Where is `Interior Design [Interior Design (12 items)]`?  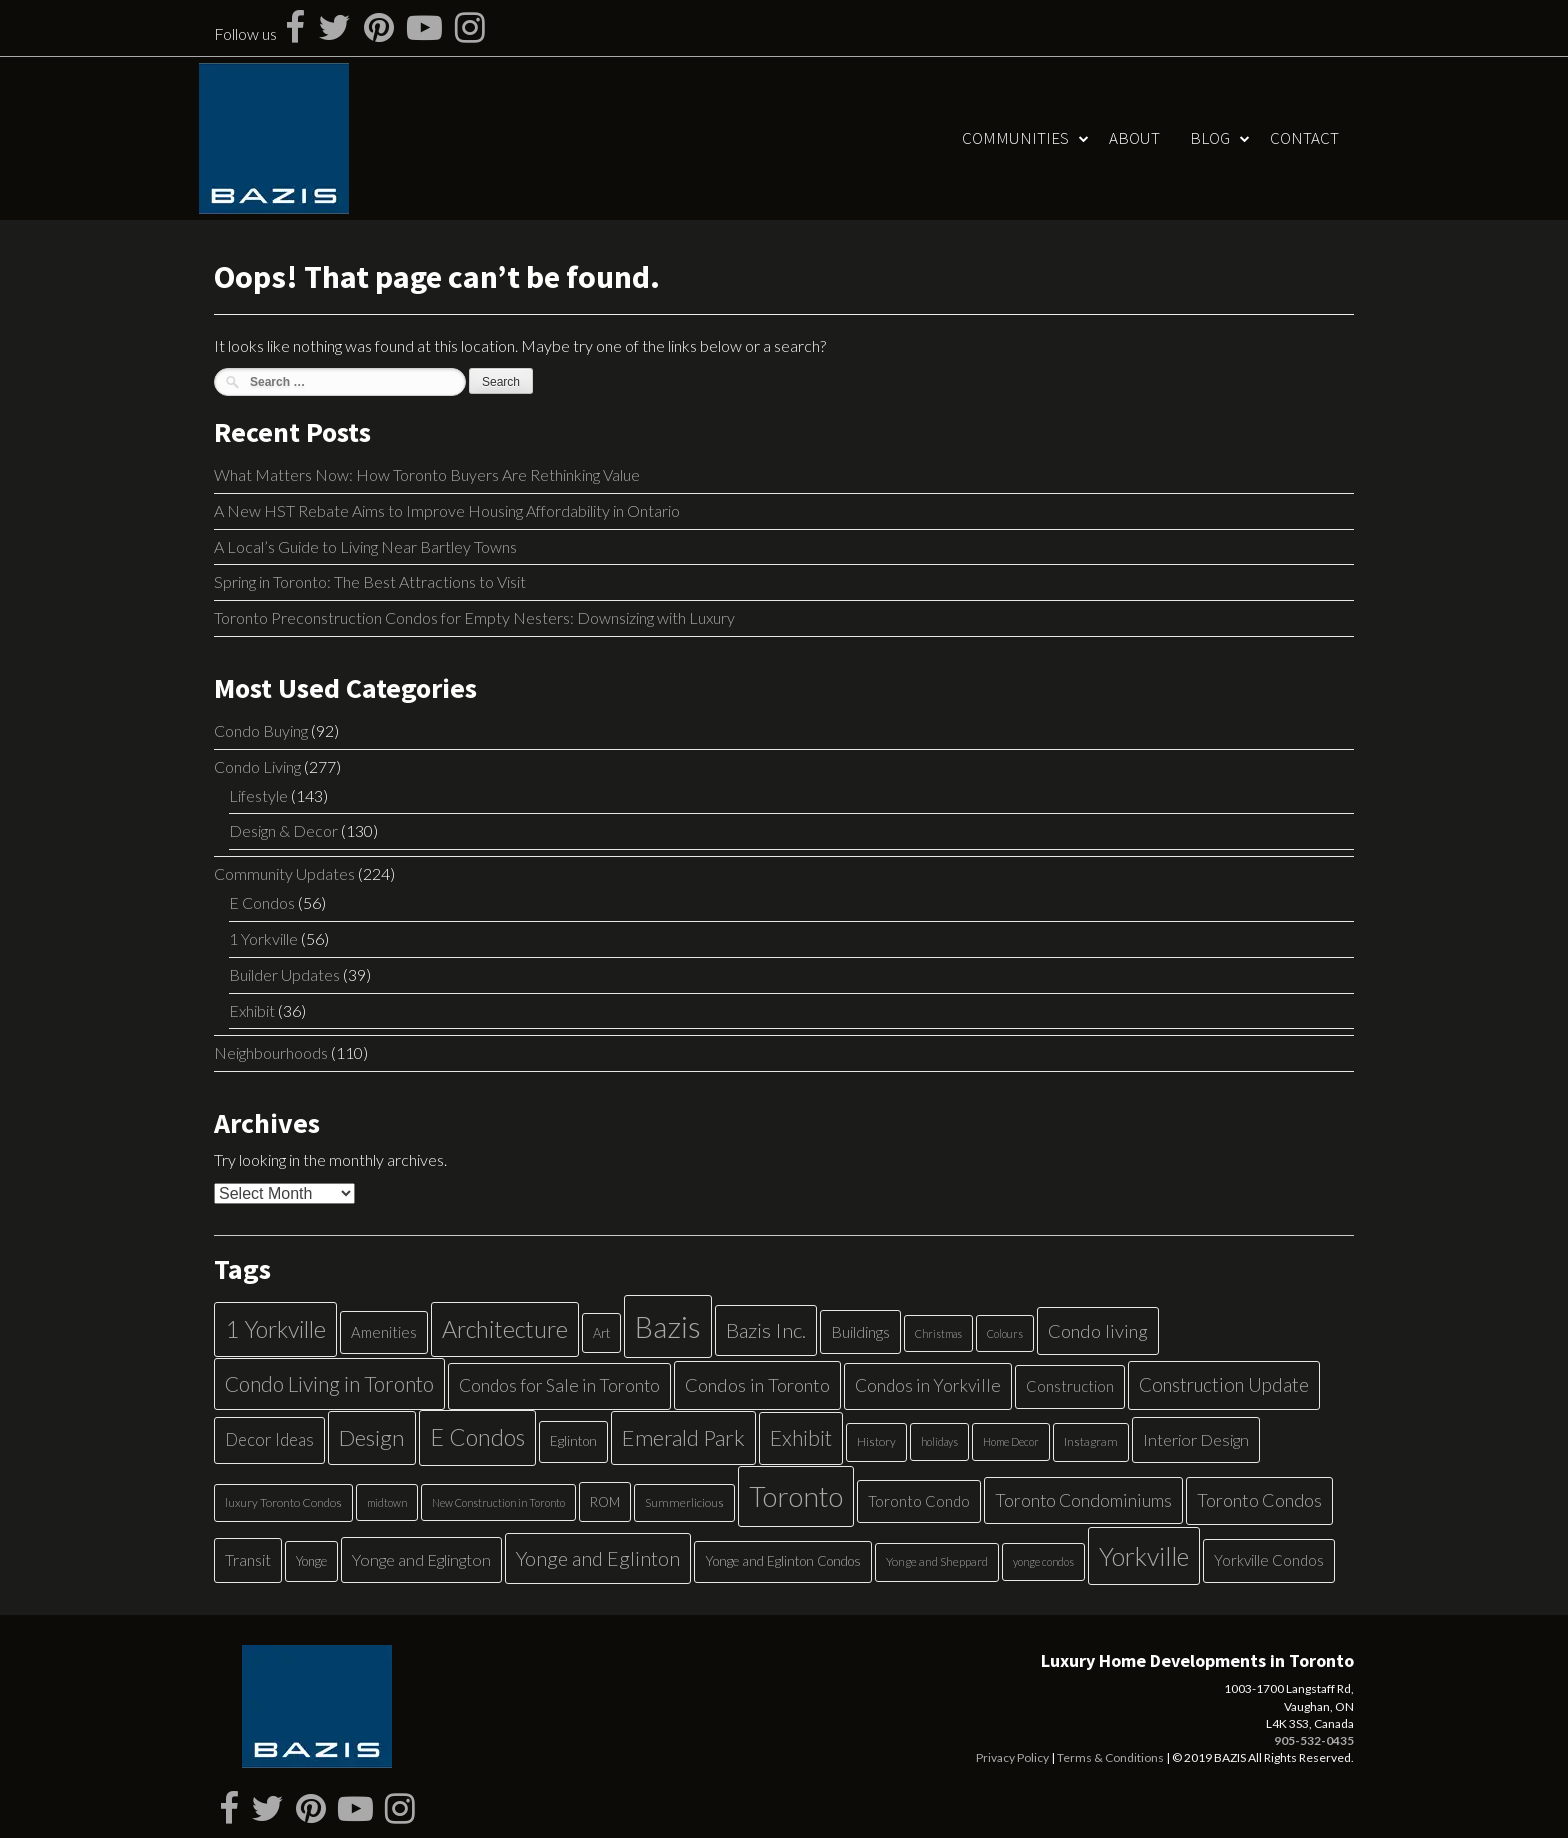 Interior Design [Interior Design (12 items)] is located at coordinates (1196, 1439).